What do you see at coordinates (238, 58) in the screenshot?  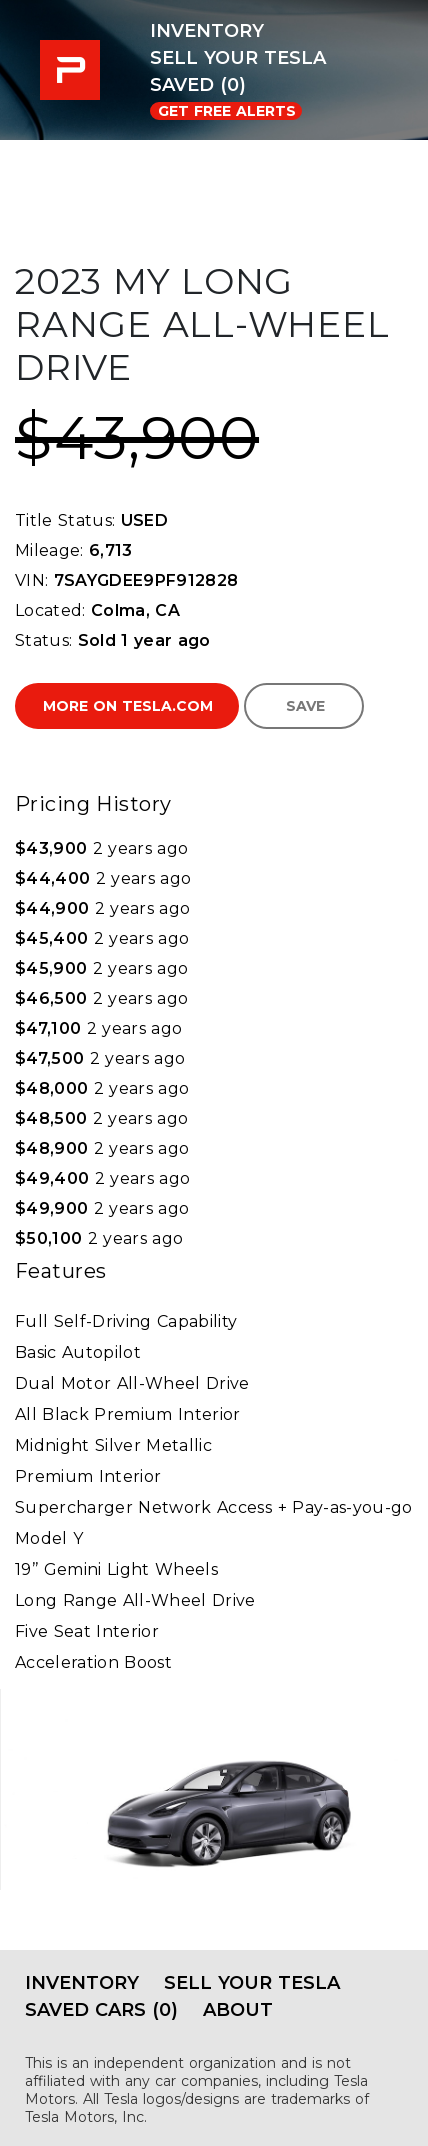 I see `Sell Your Tesla` at bounding box center [238, 58].